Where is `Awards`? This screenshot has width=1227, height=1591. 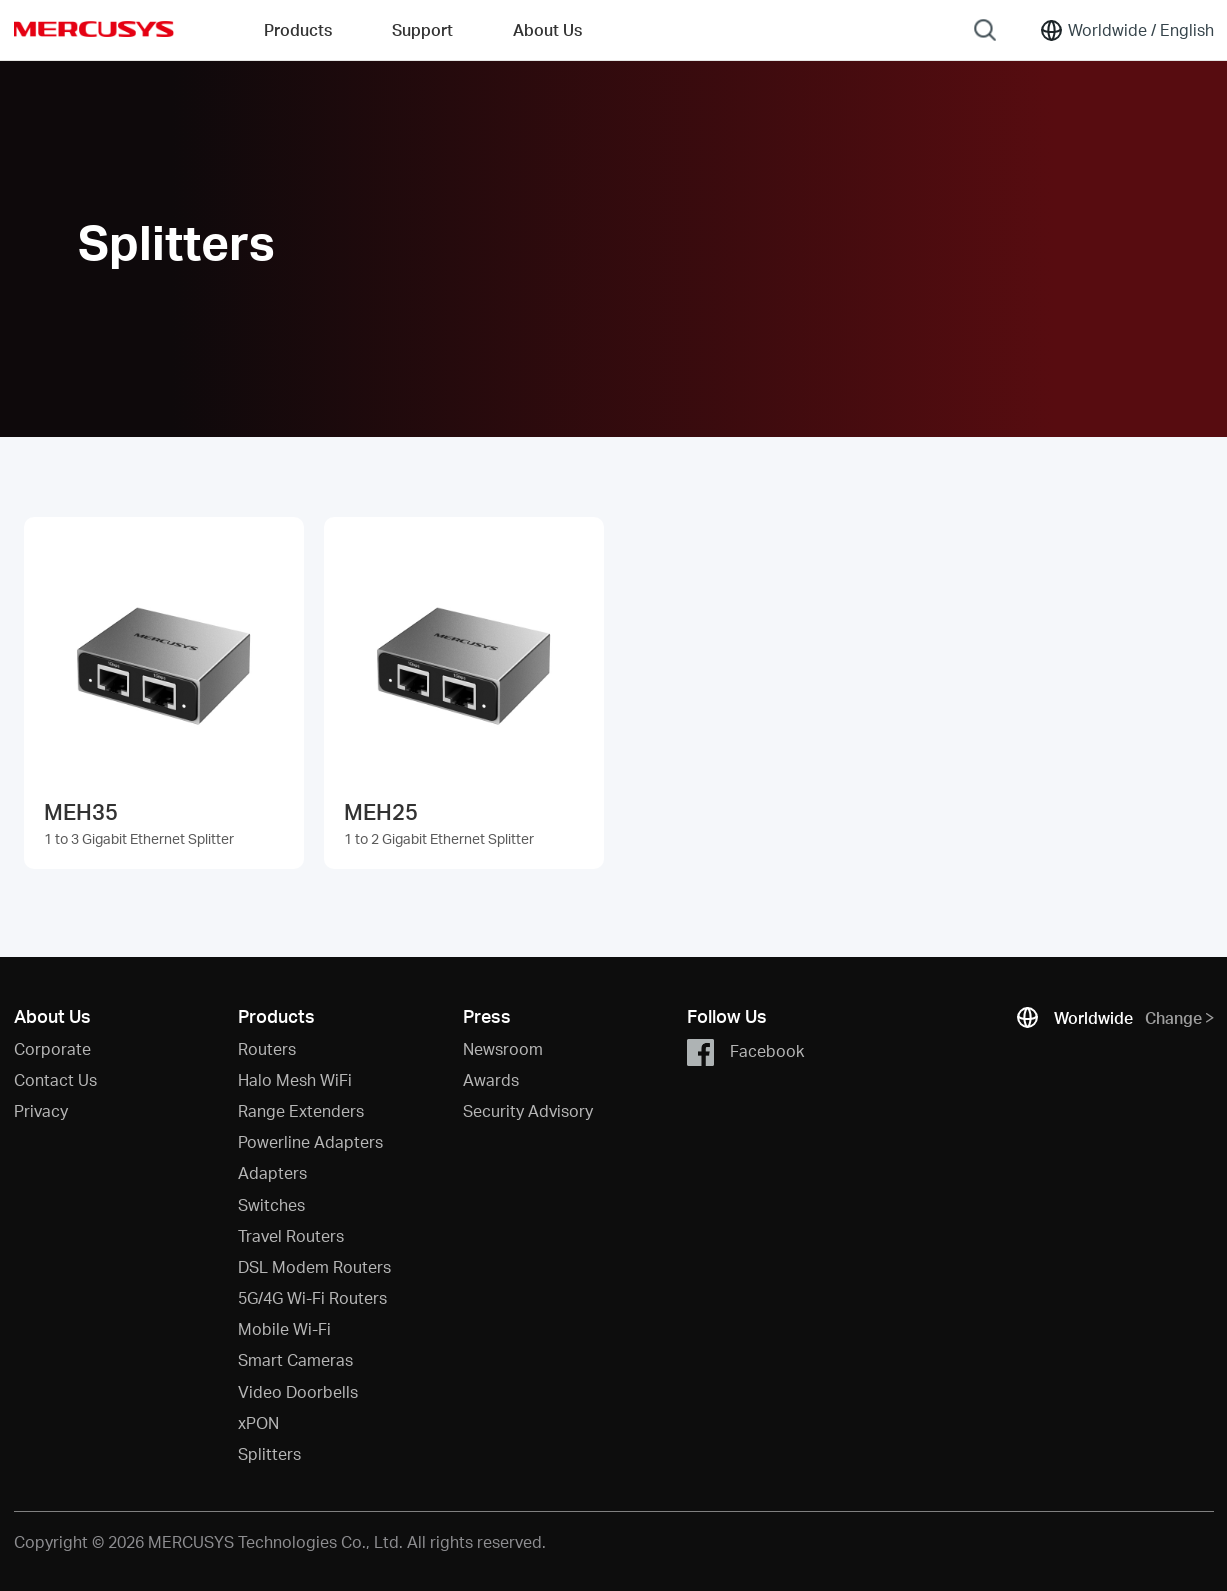 Awards is located at coordinates (491, 1079).